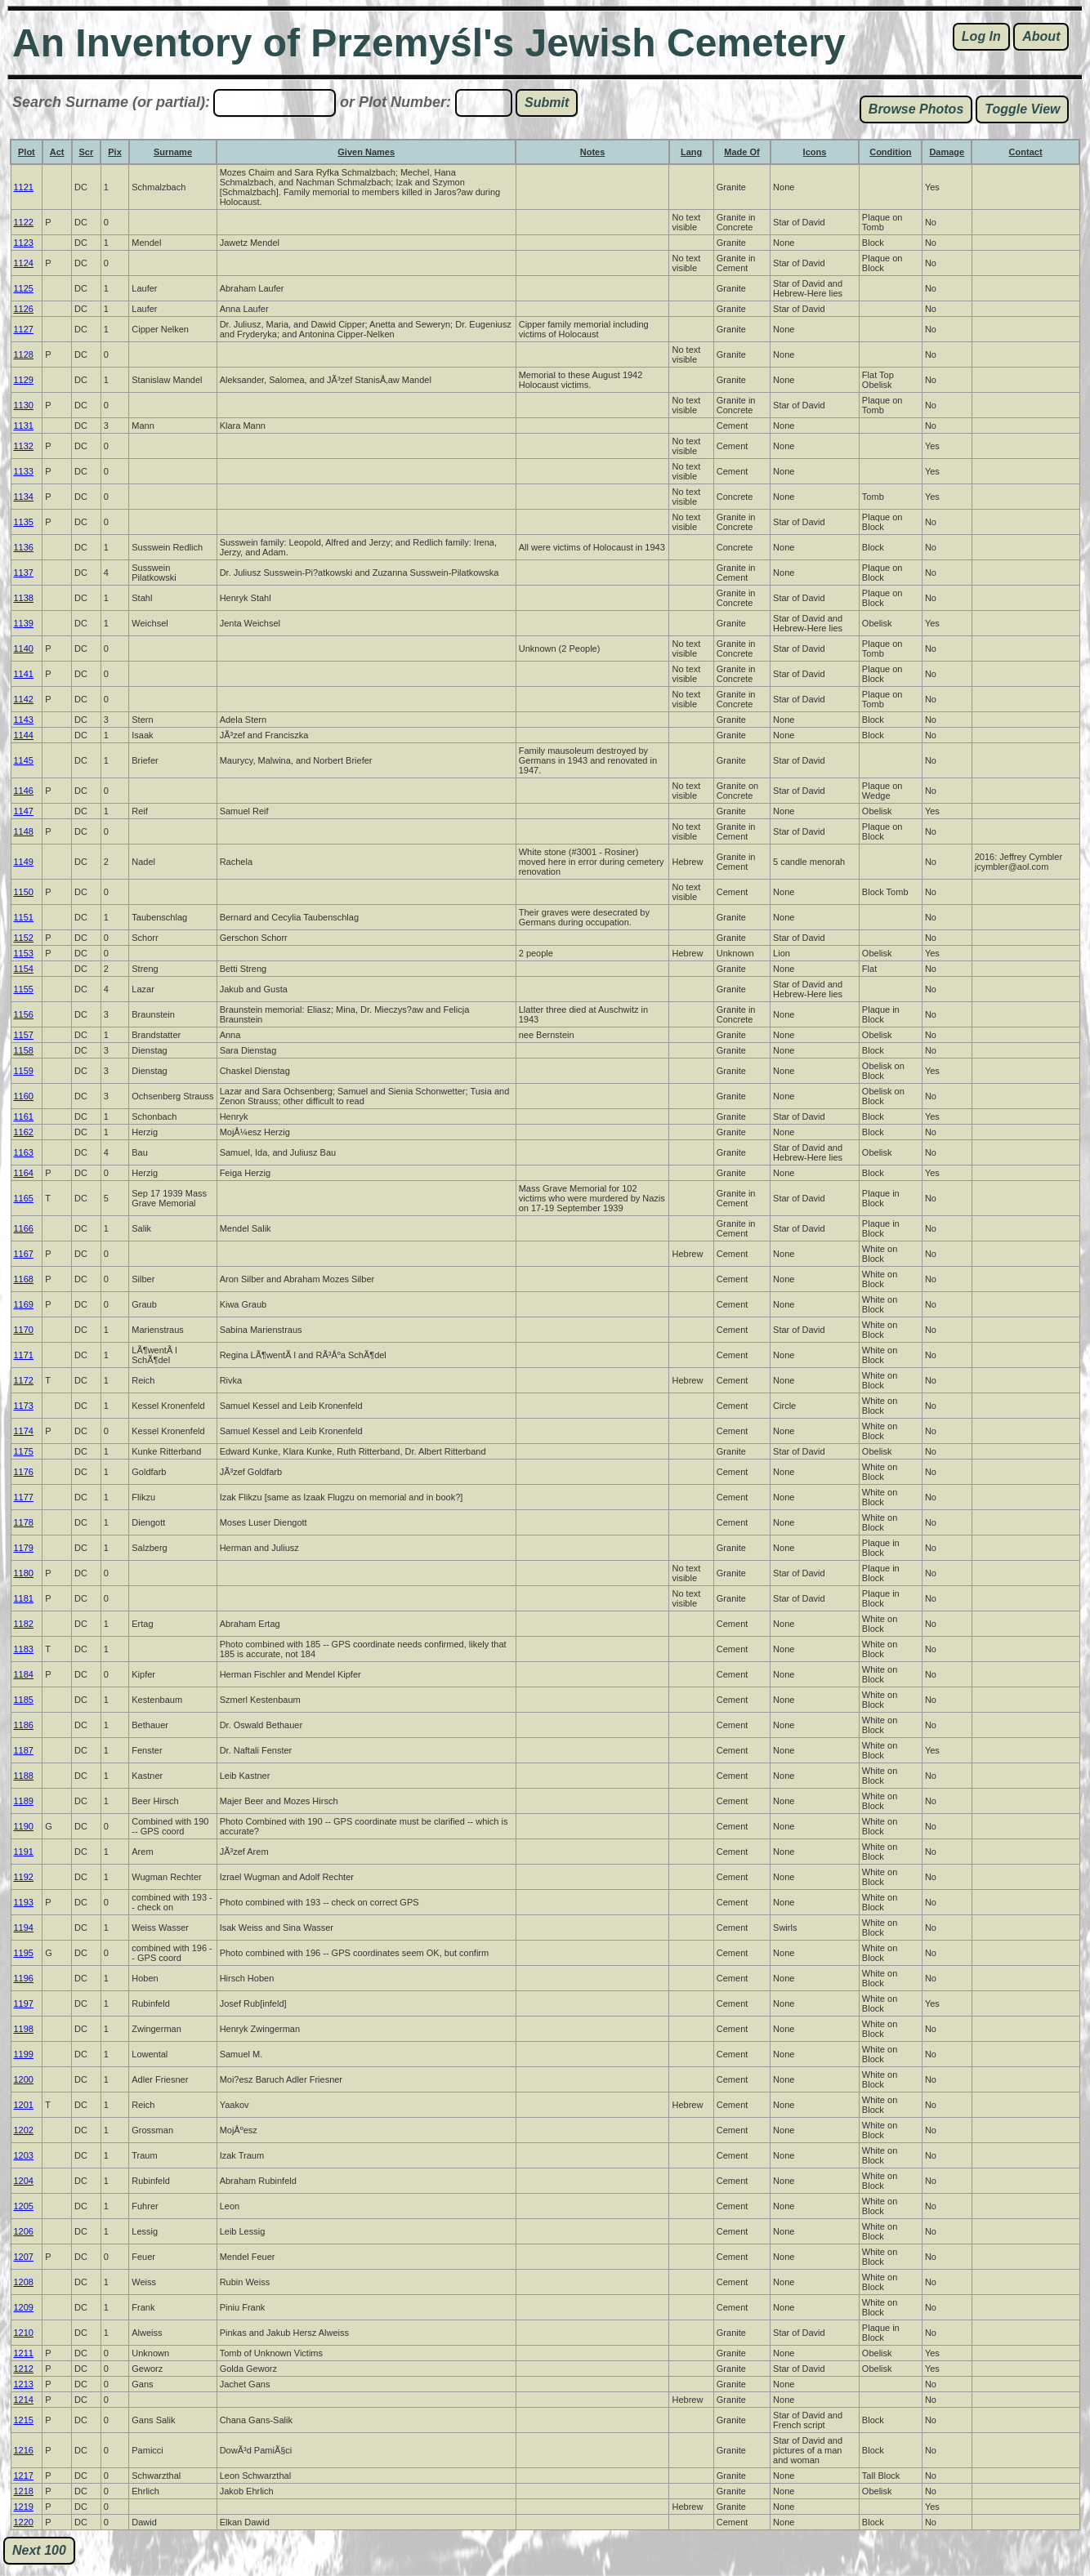 The height and width of the screenshot is (2576, 1090). What do you see at coordinates (24, 989) in the screenshot?
I see `1155` at bounding box center [24, 989].